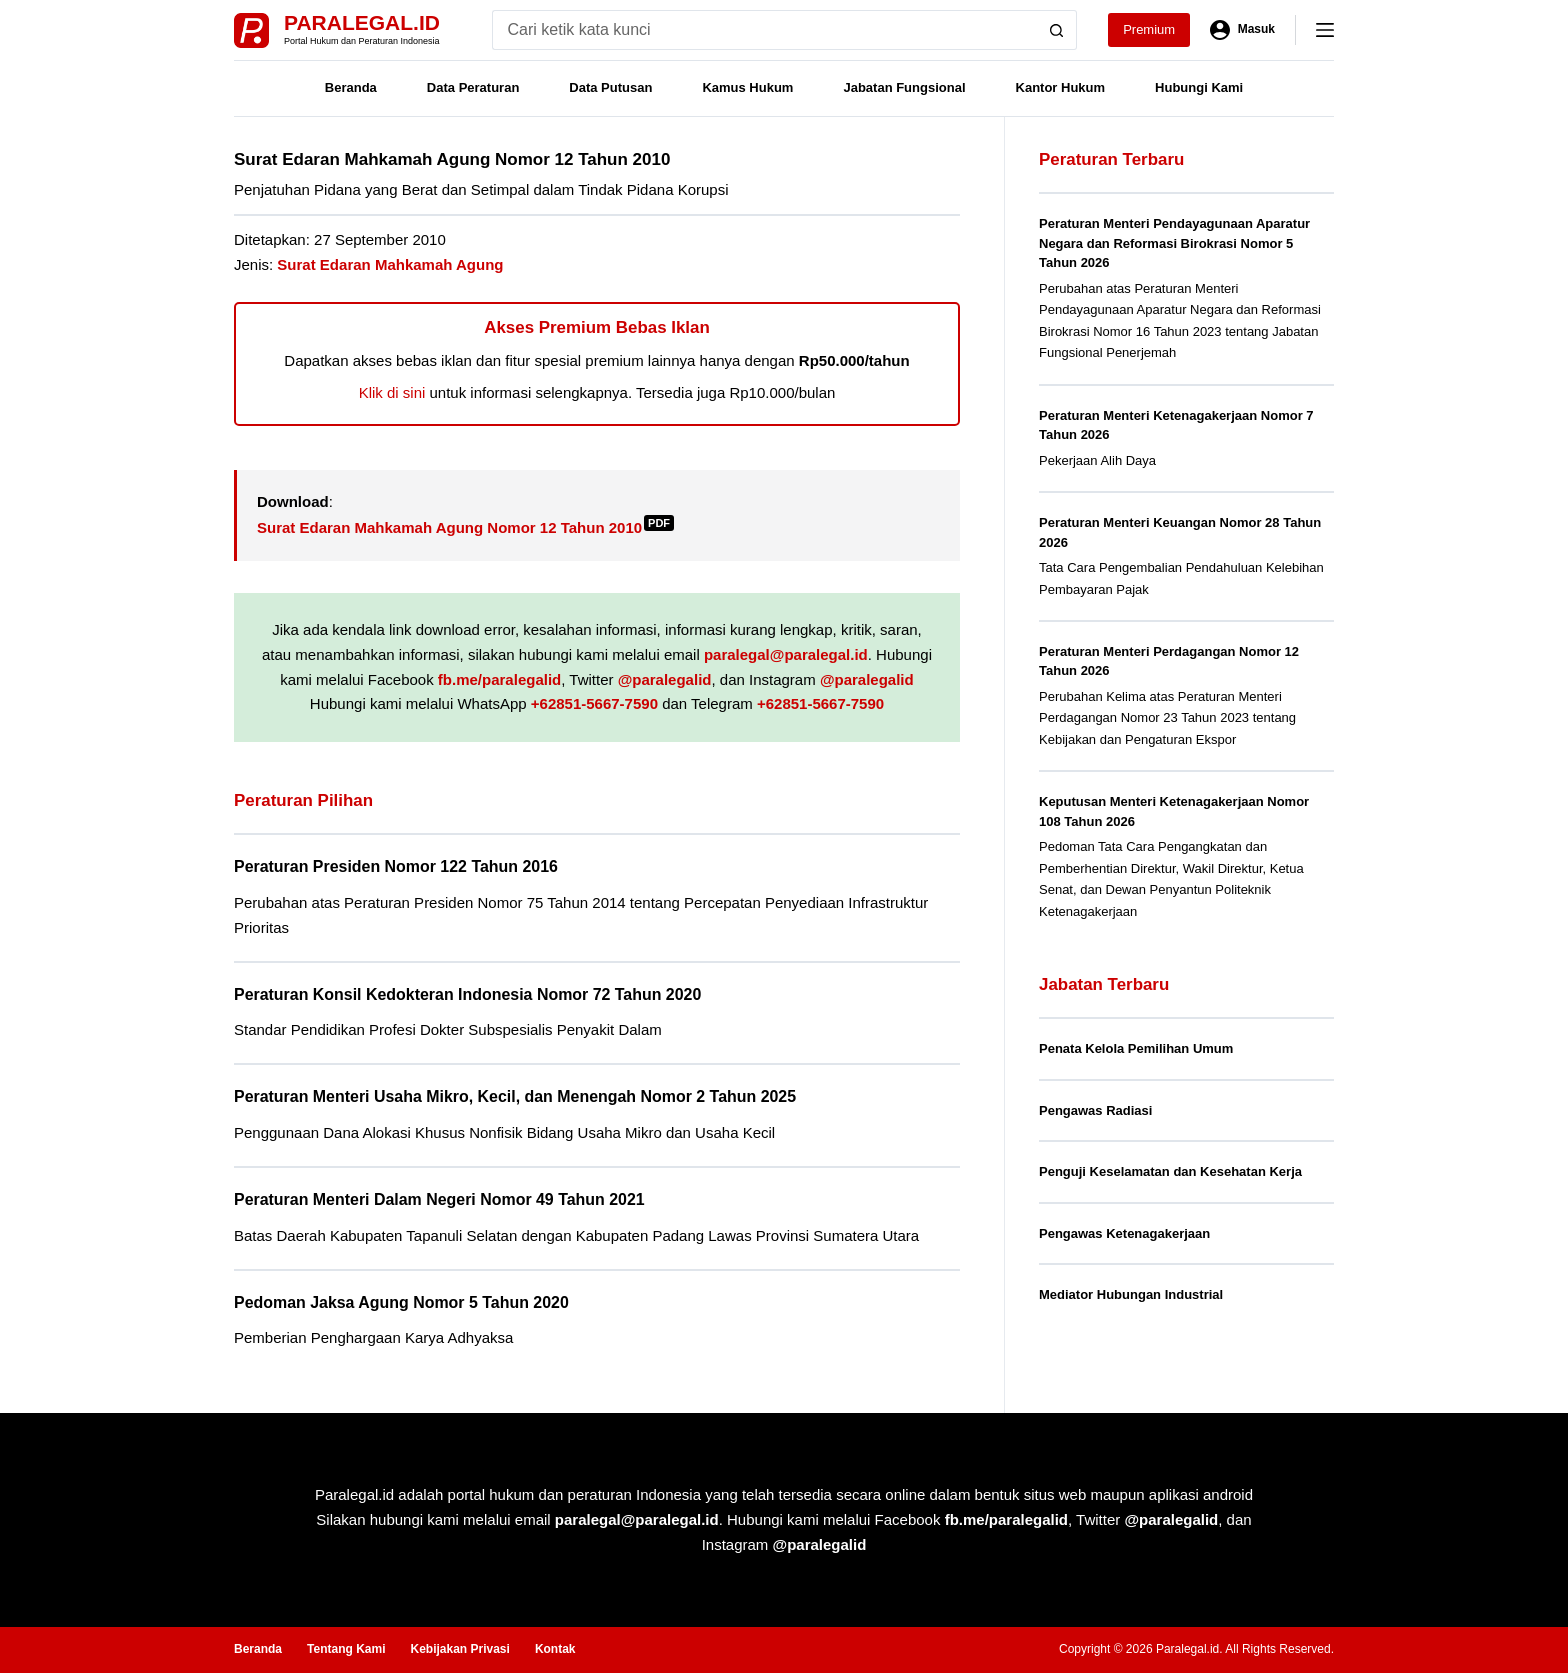  What do you see at coordinates (610, 87) in the screenshot?
I see `Data Putusan` at bounding box center [610, 87].